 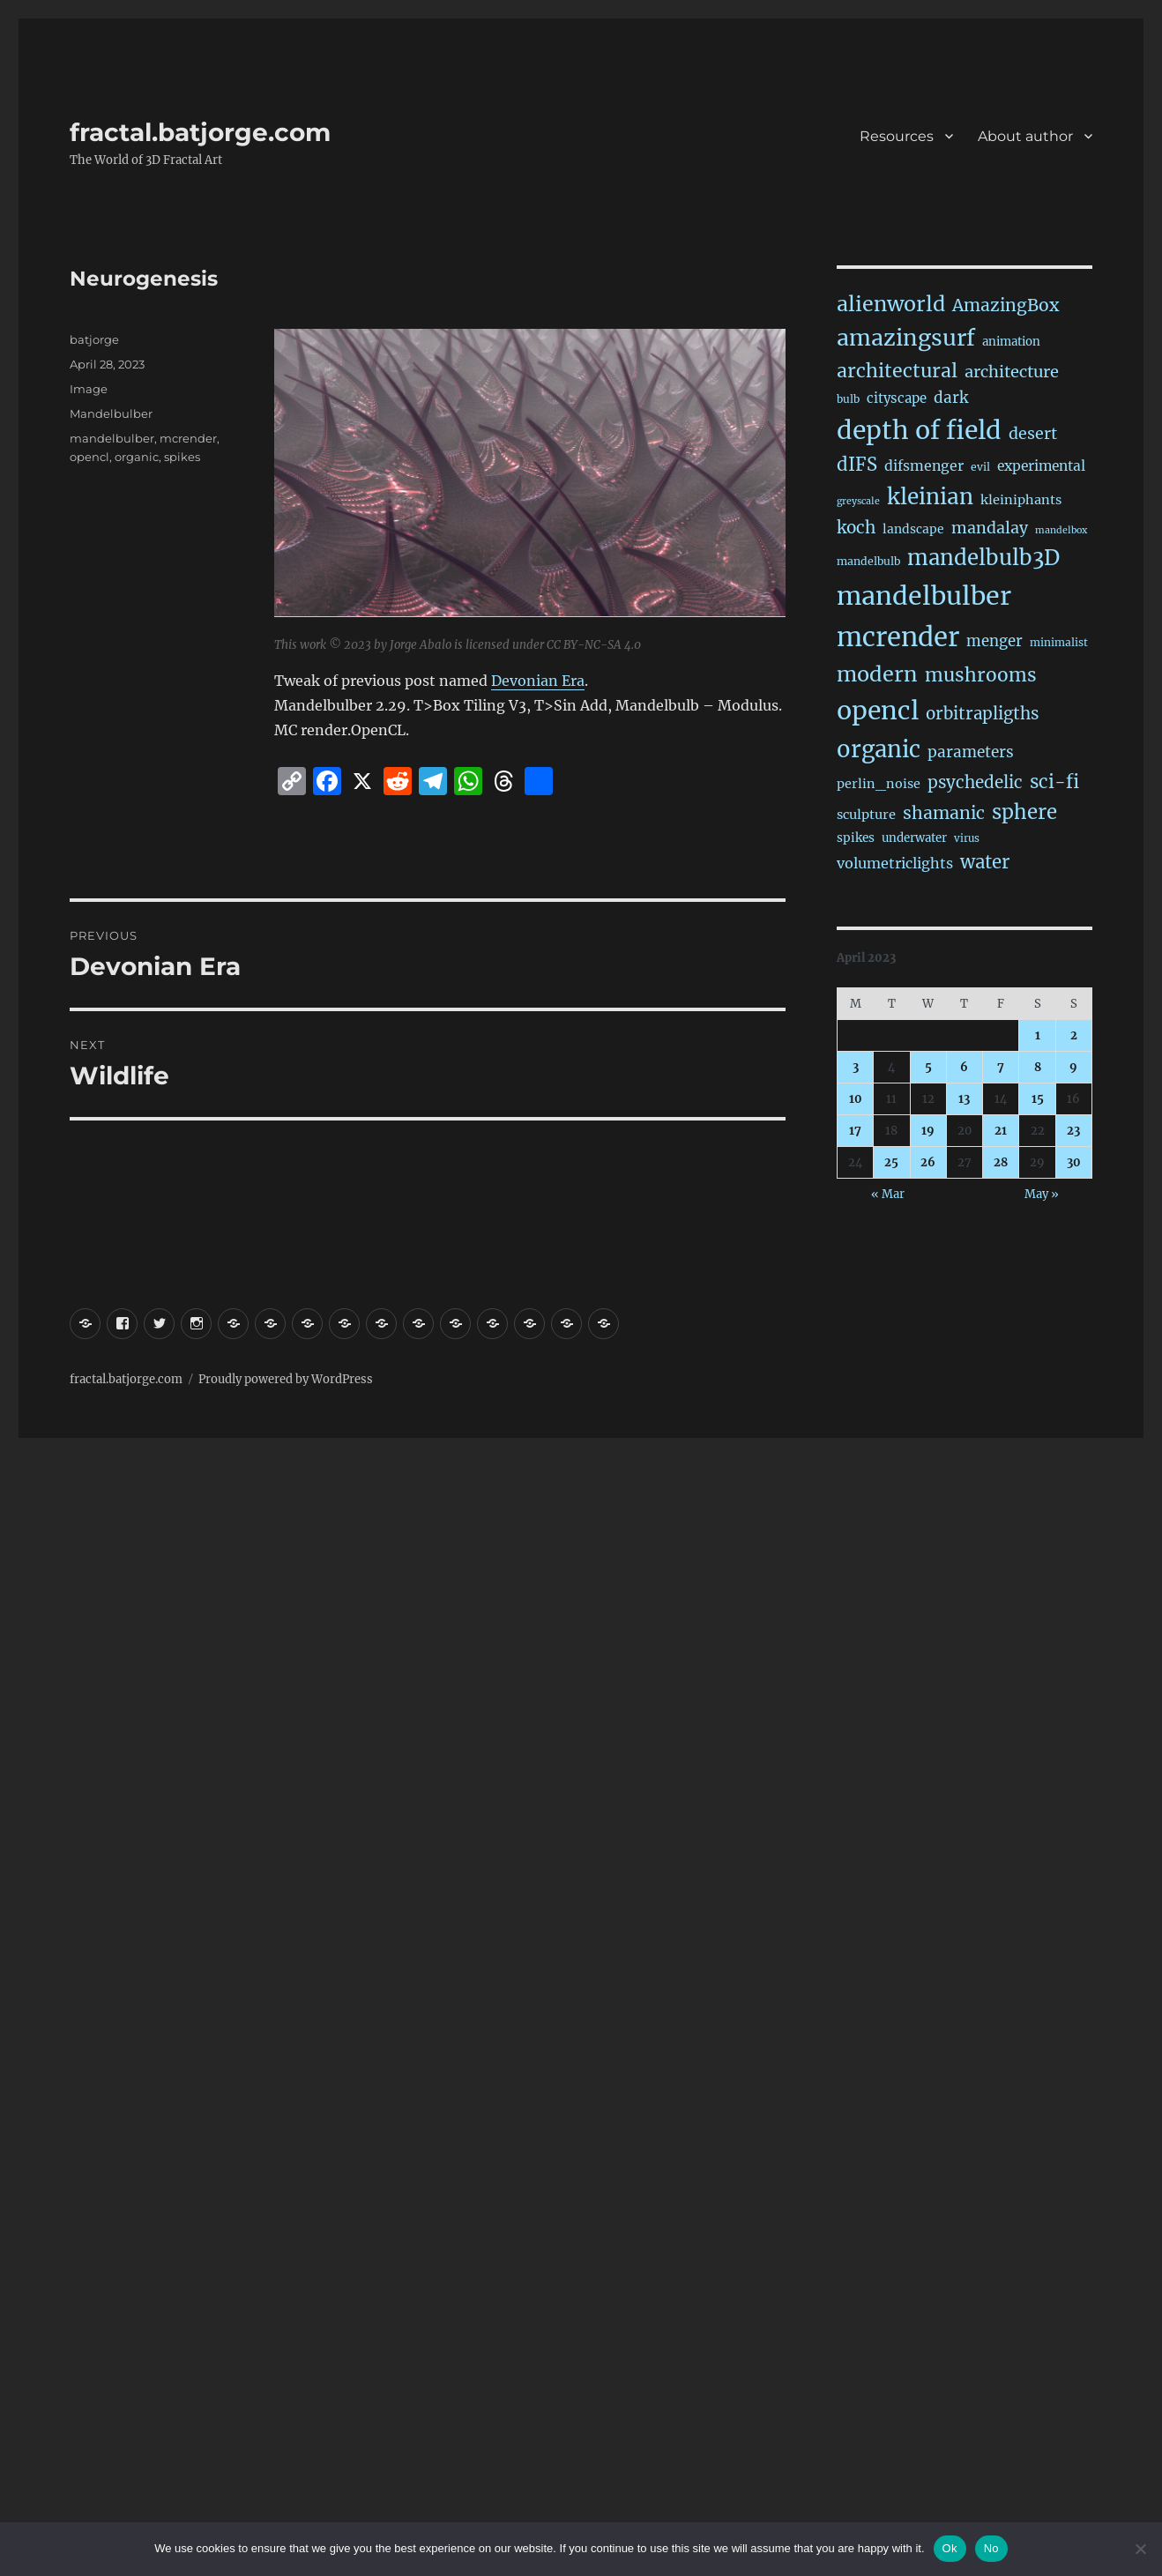 What do you see at coordinates (913, 529) in the screenshot?
I see `landscape [landscape (24 items)]` at bounding box center [913, 529].